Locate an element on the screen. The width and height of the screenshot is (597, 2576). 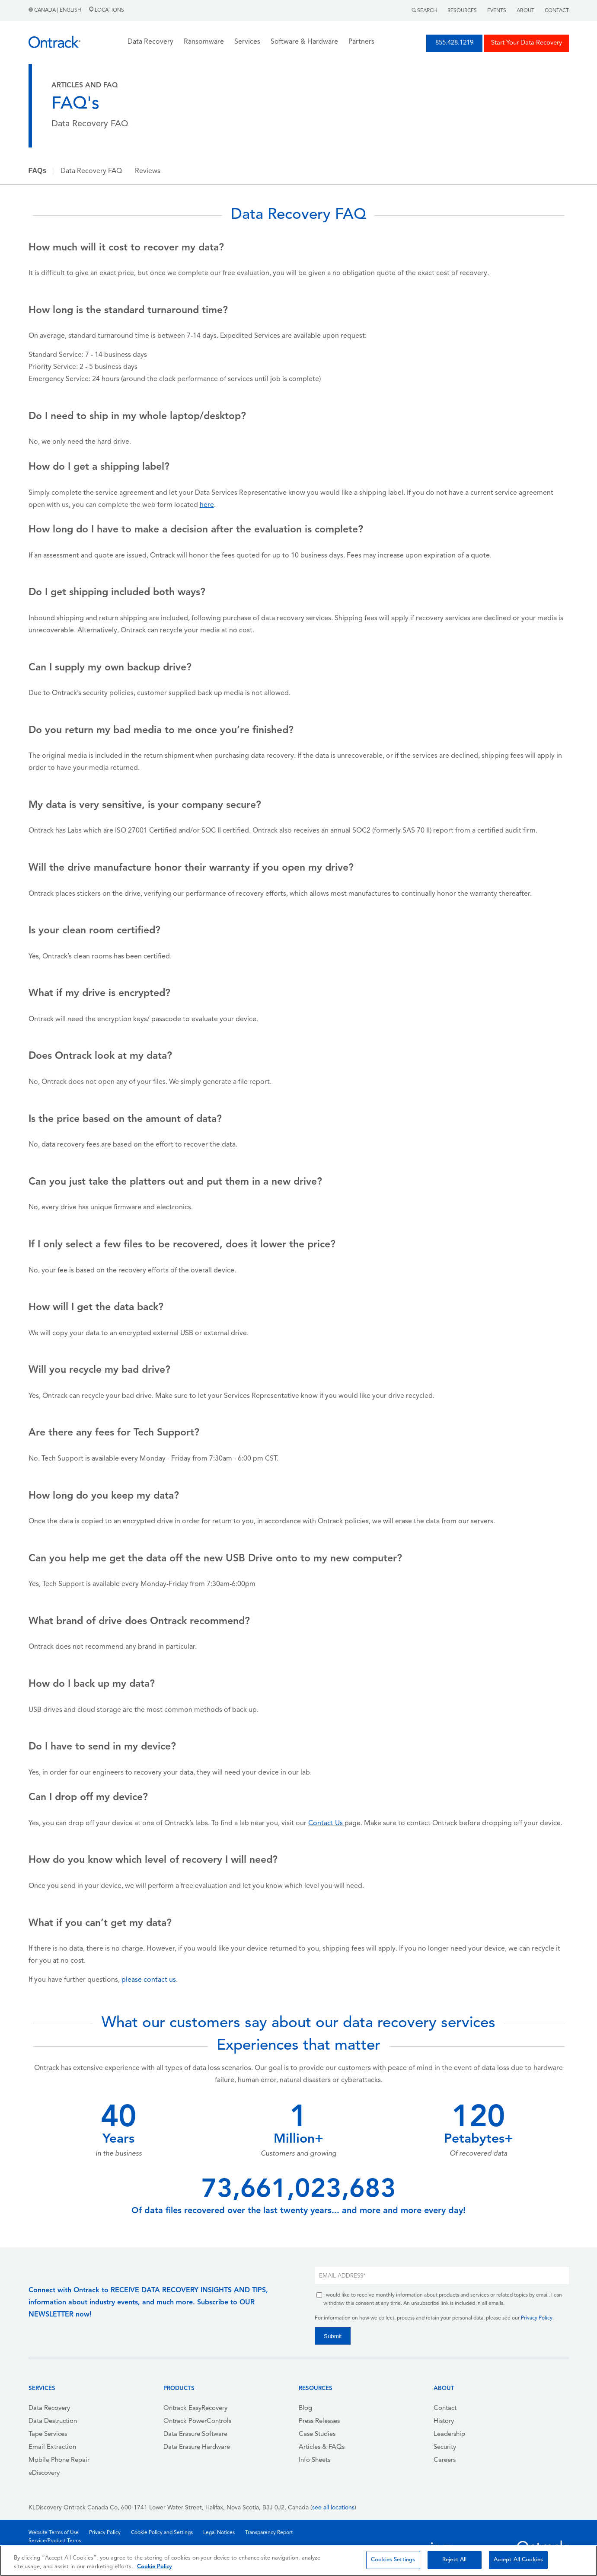
Contact Us is located at coordinates (325, 1823).